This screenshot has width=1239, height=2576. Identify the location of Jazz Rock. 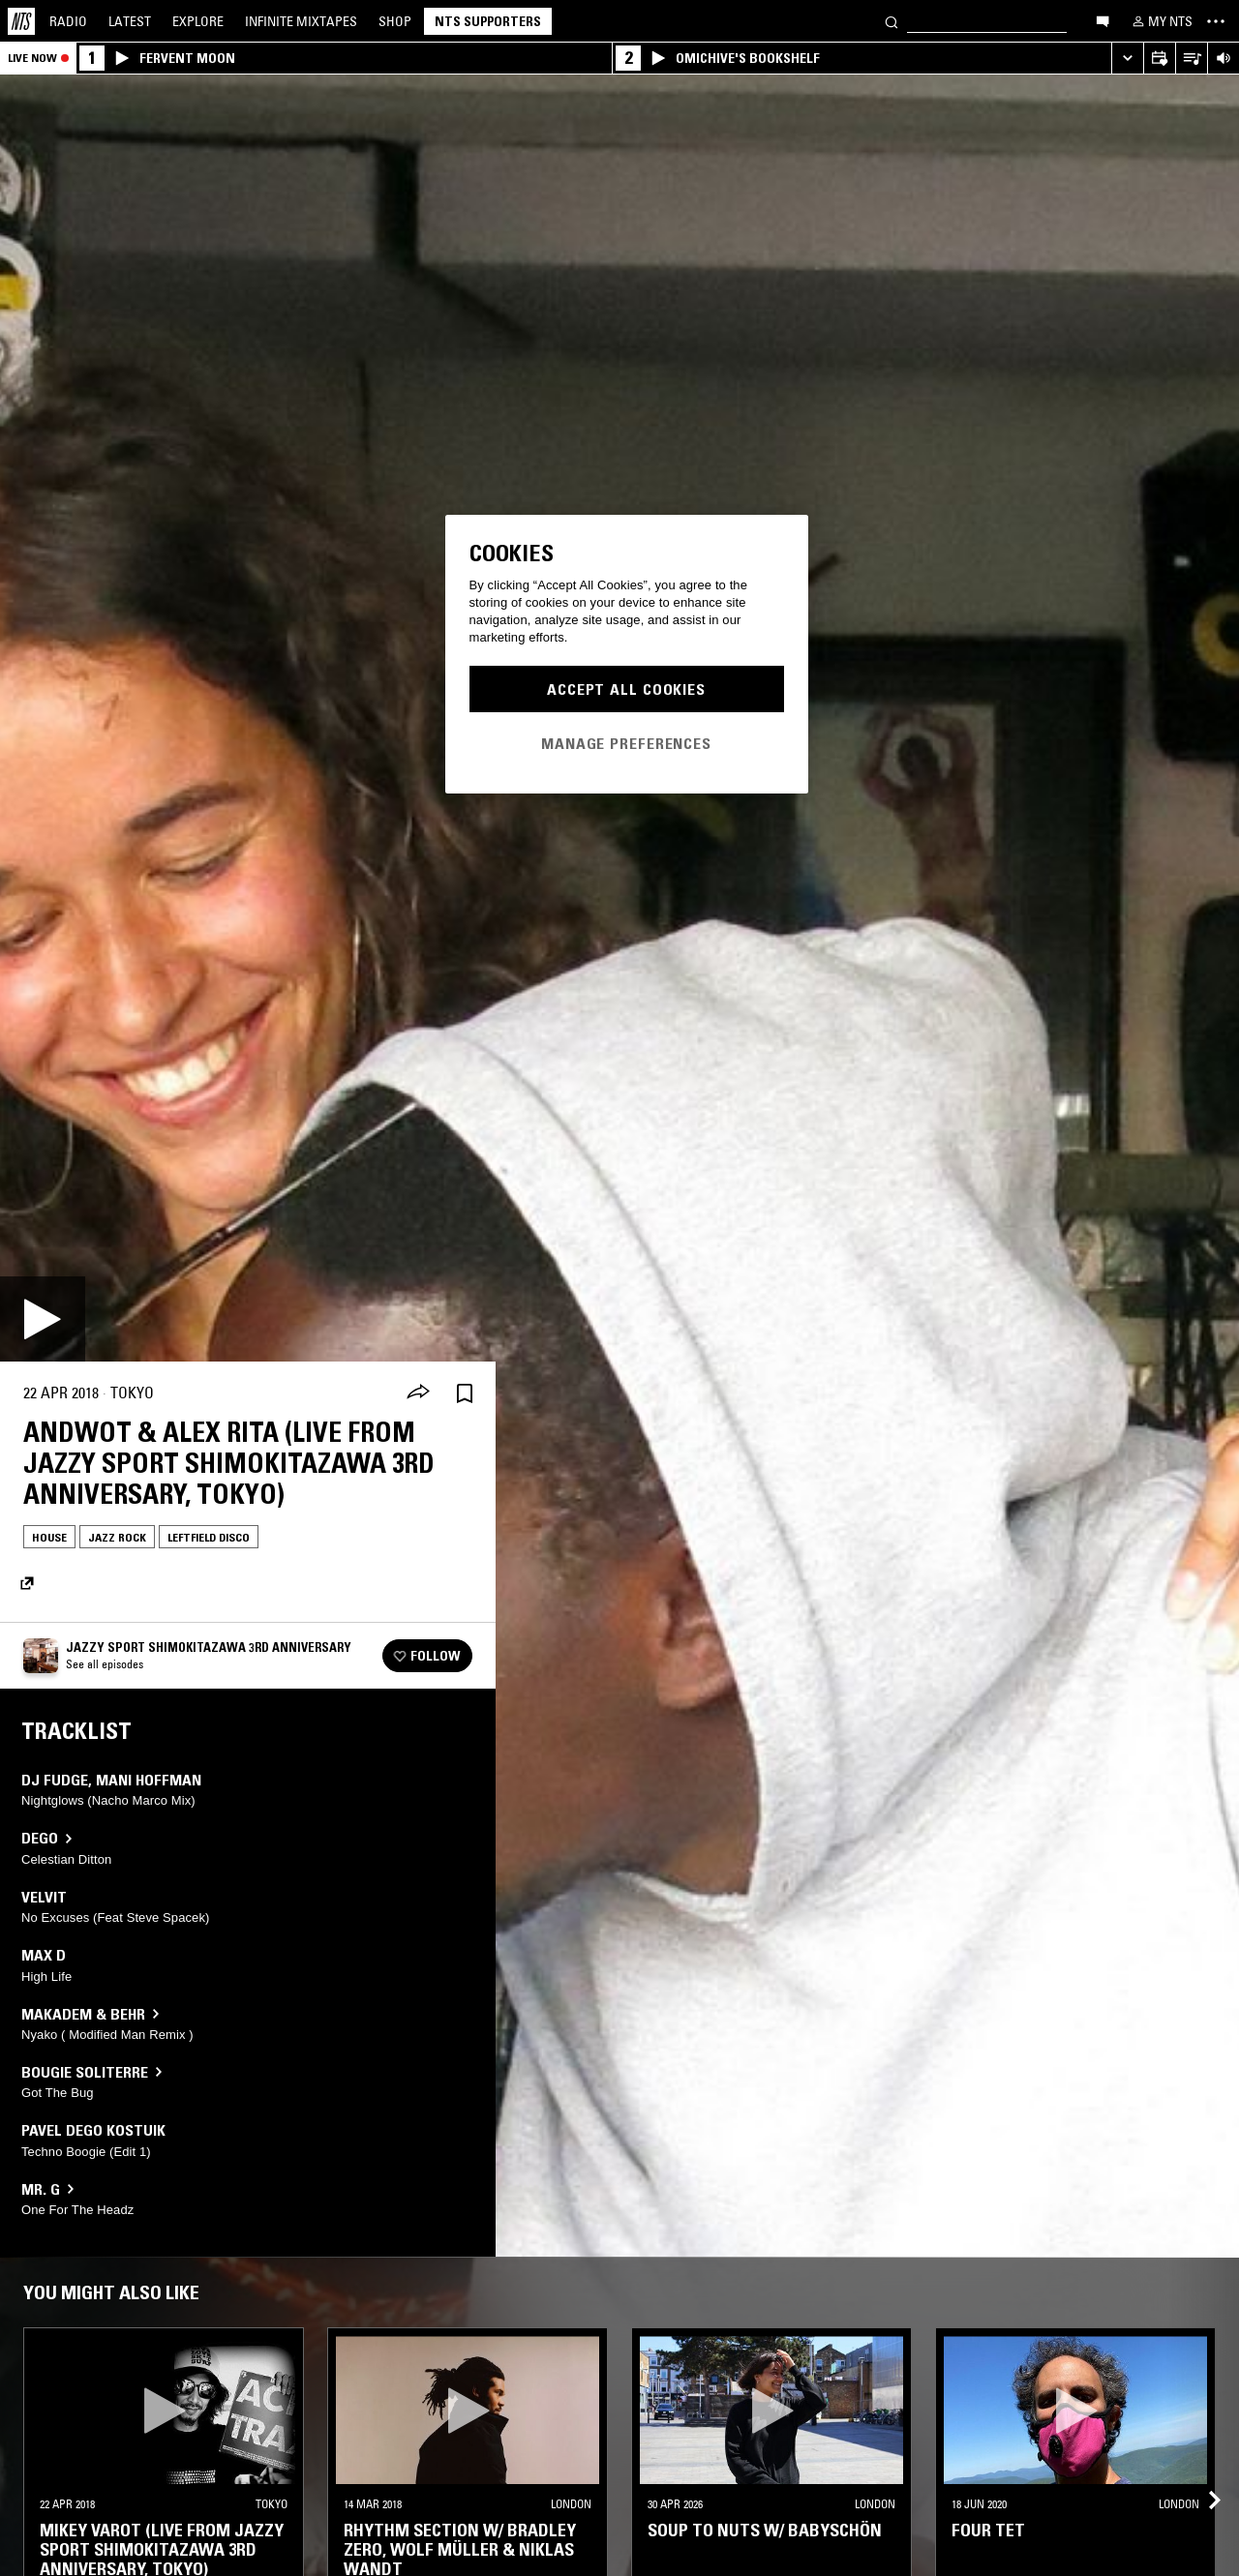
(117, 1537).